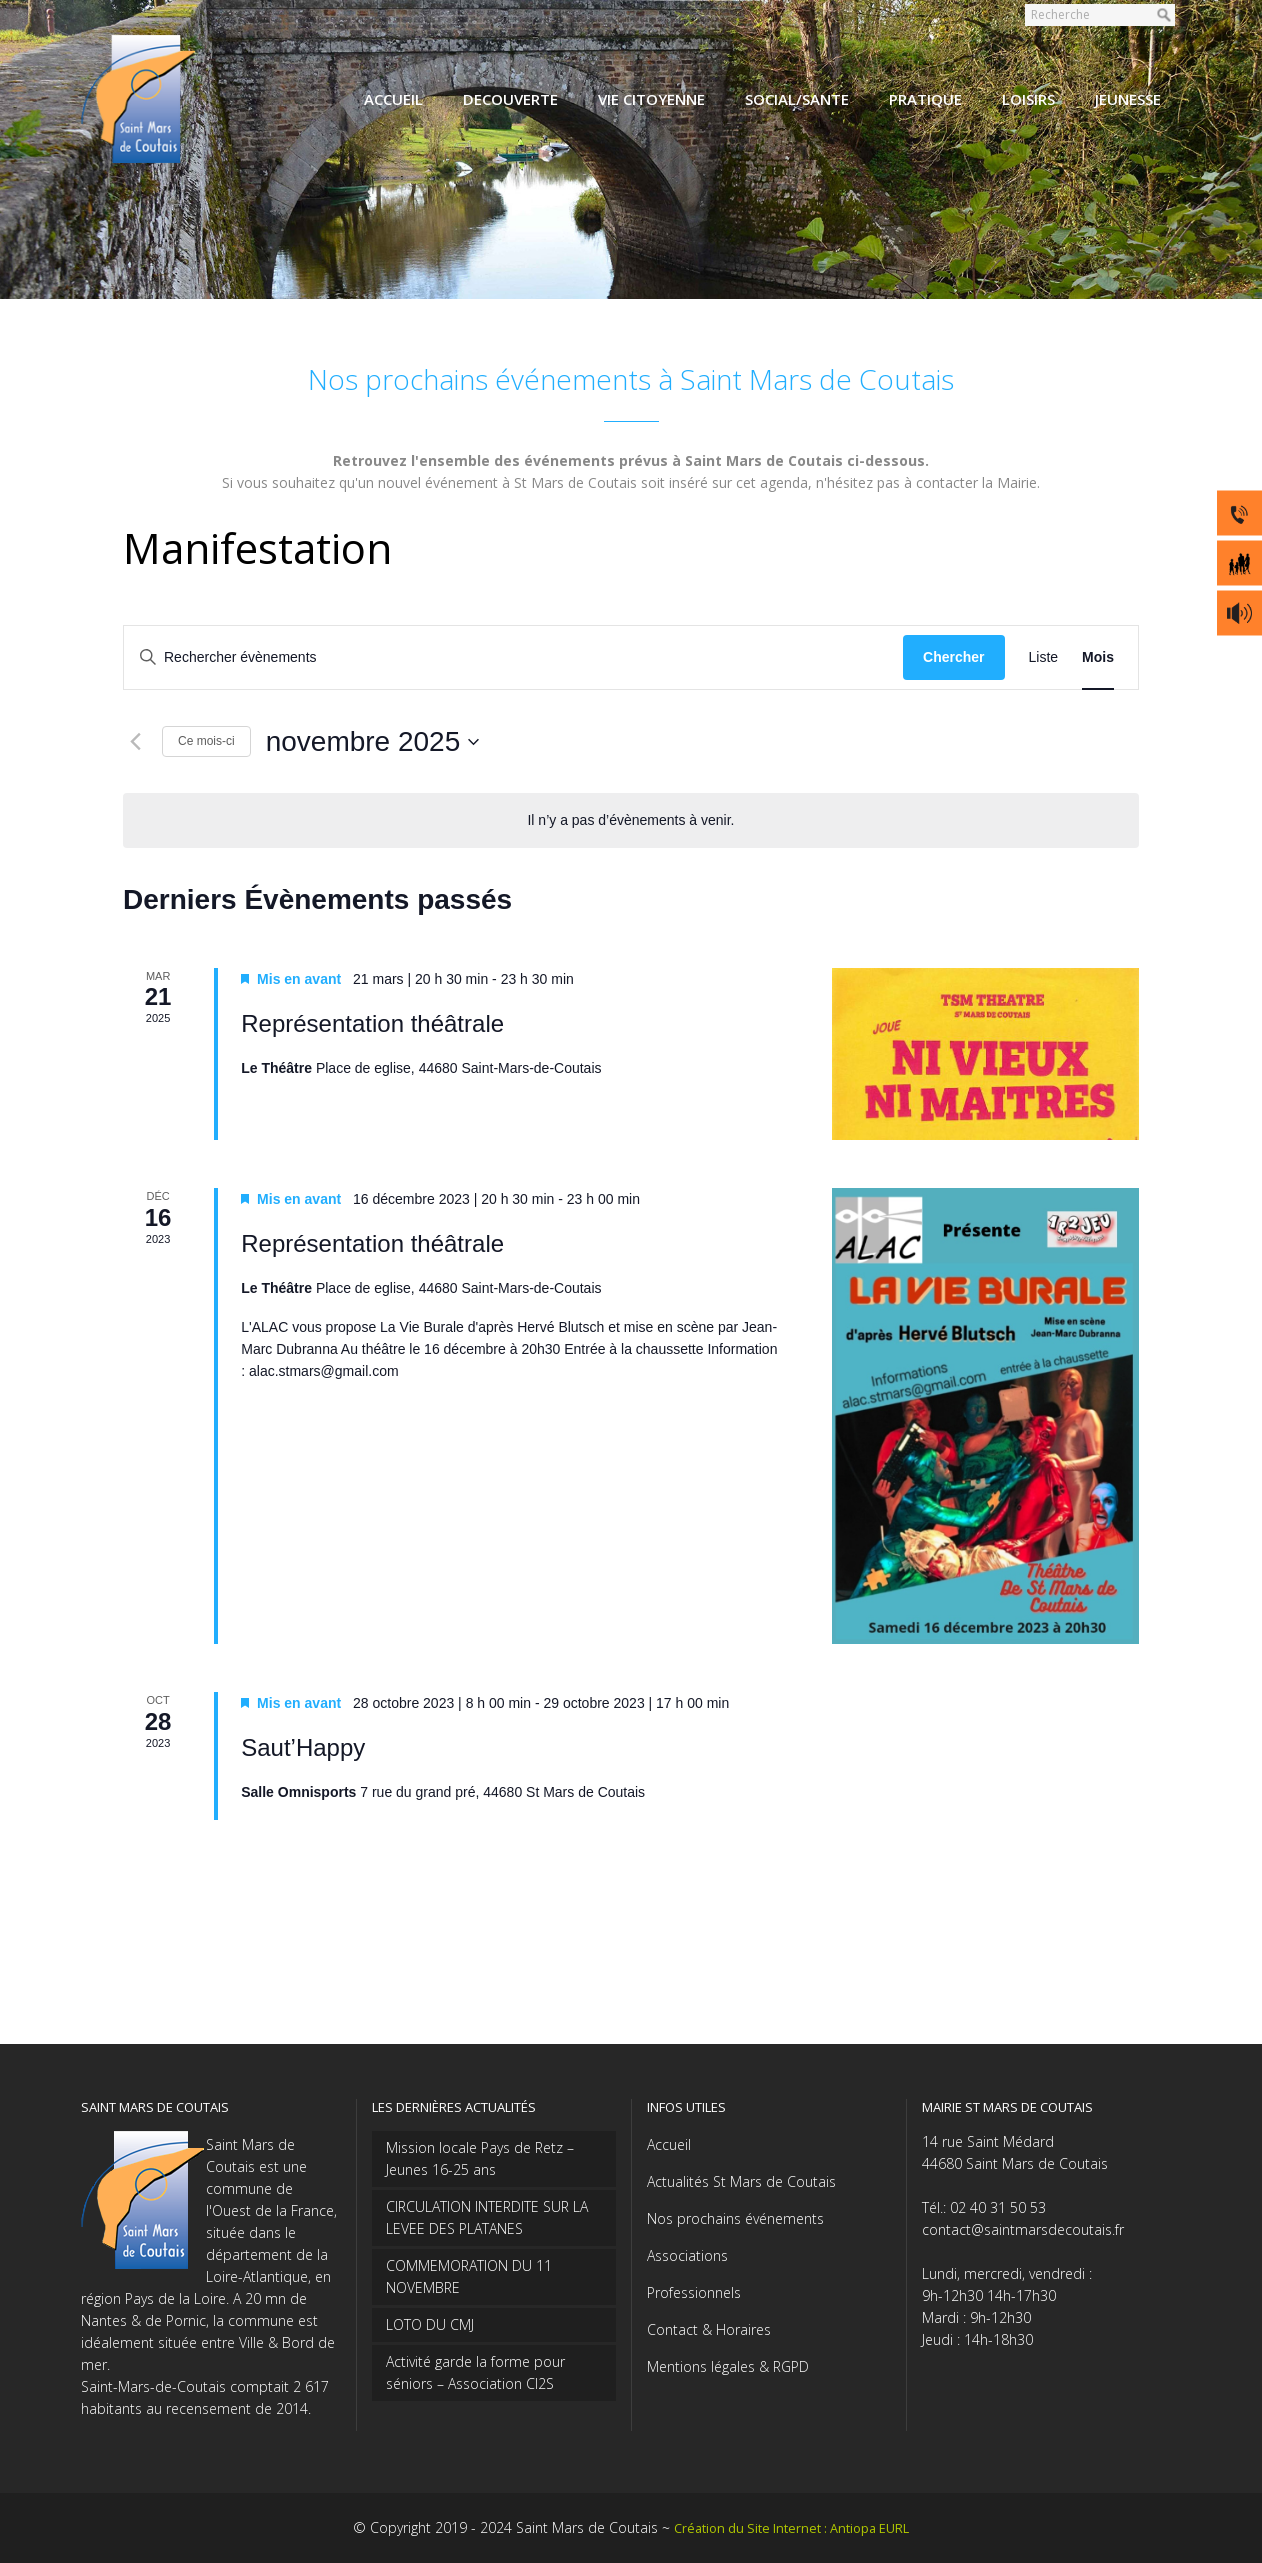 The height and width of the screenshot is (2563, 1262). I want to click on Professionnels, so click(694, 2292).